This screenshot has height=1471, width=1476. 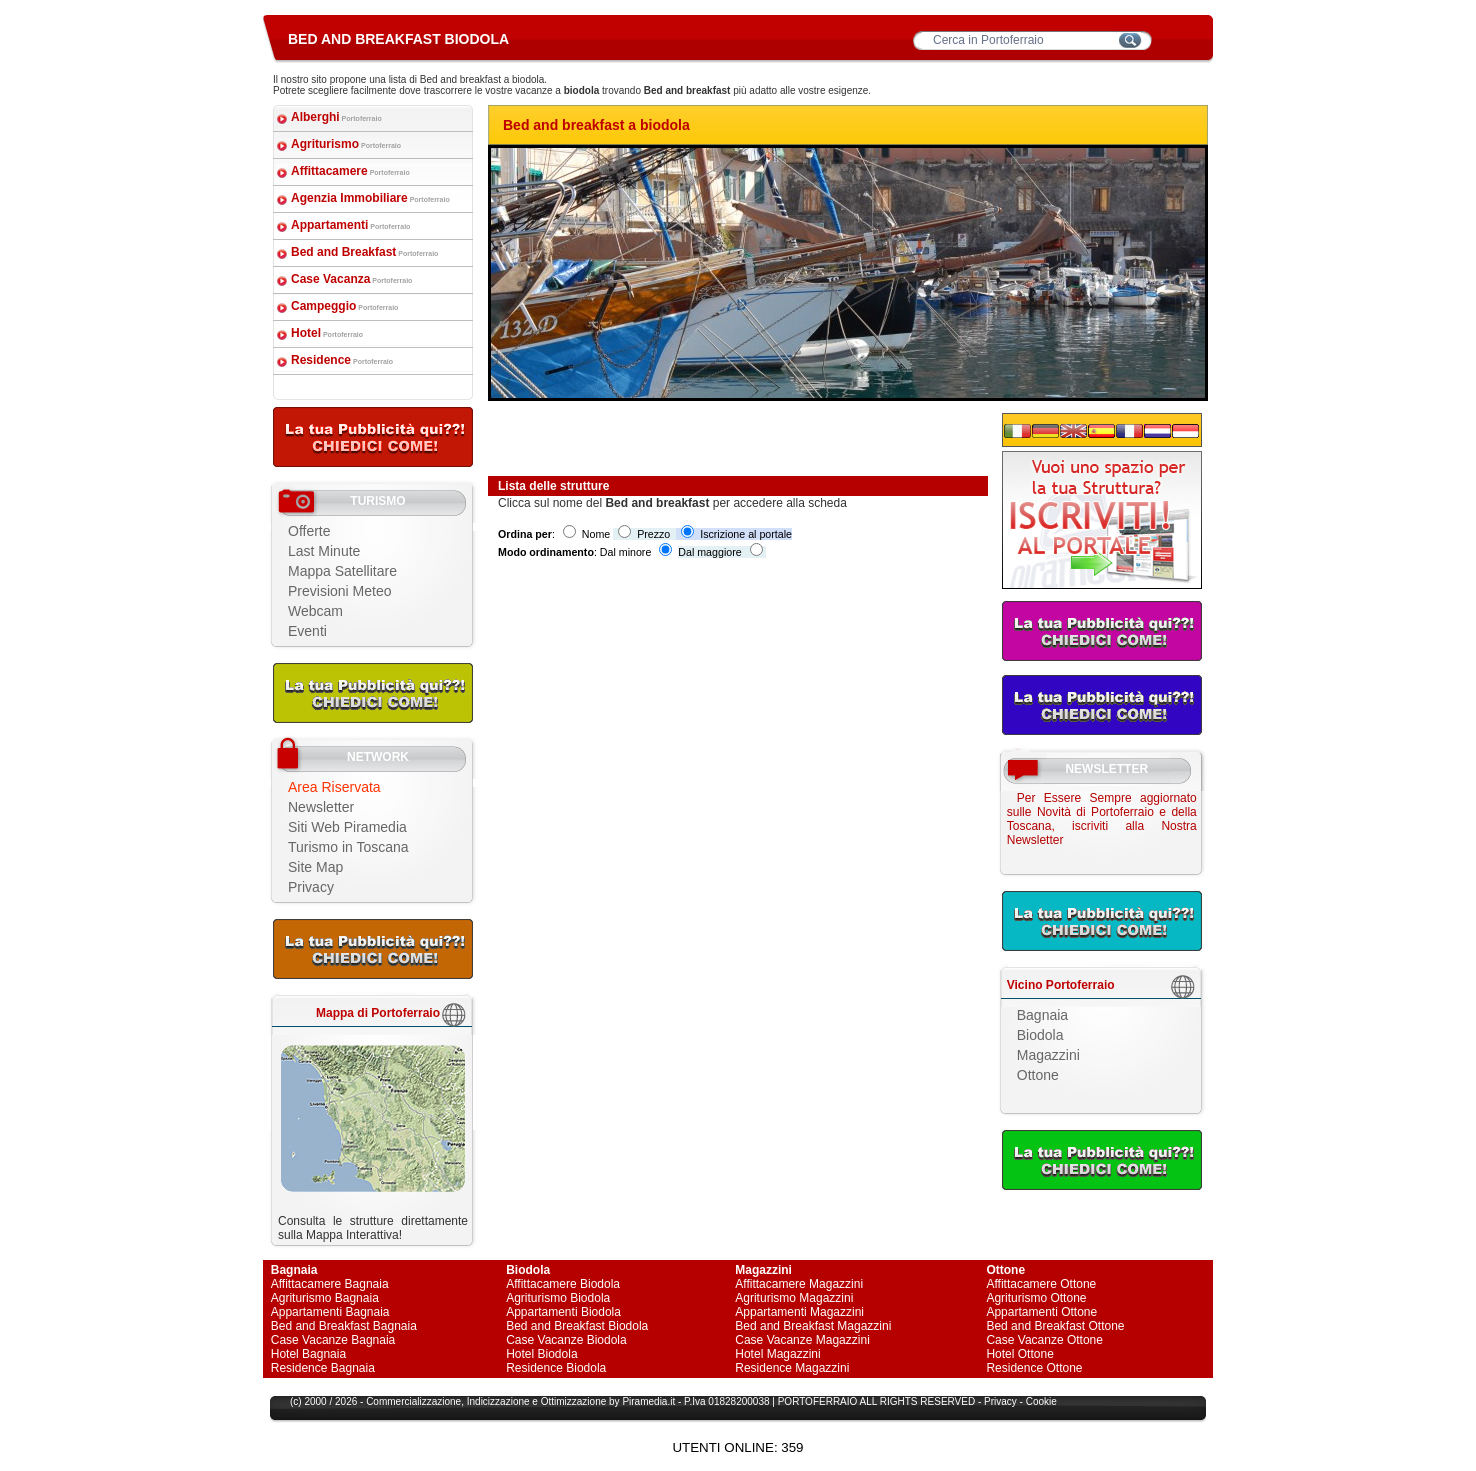 I want to click on Bed and Breakfast Biodola, so click(x=577, y=1326).